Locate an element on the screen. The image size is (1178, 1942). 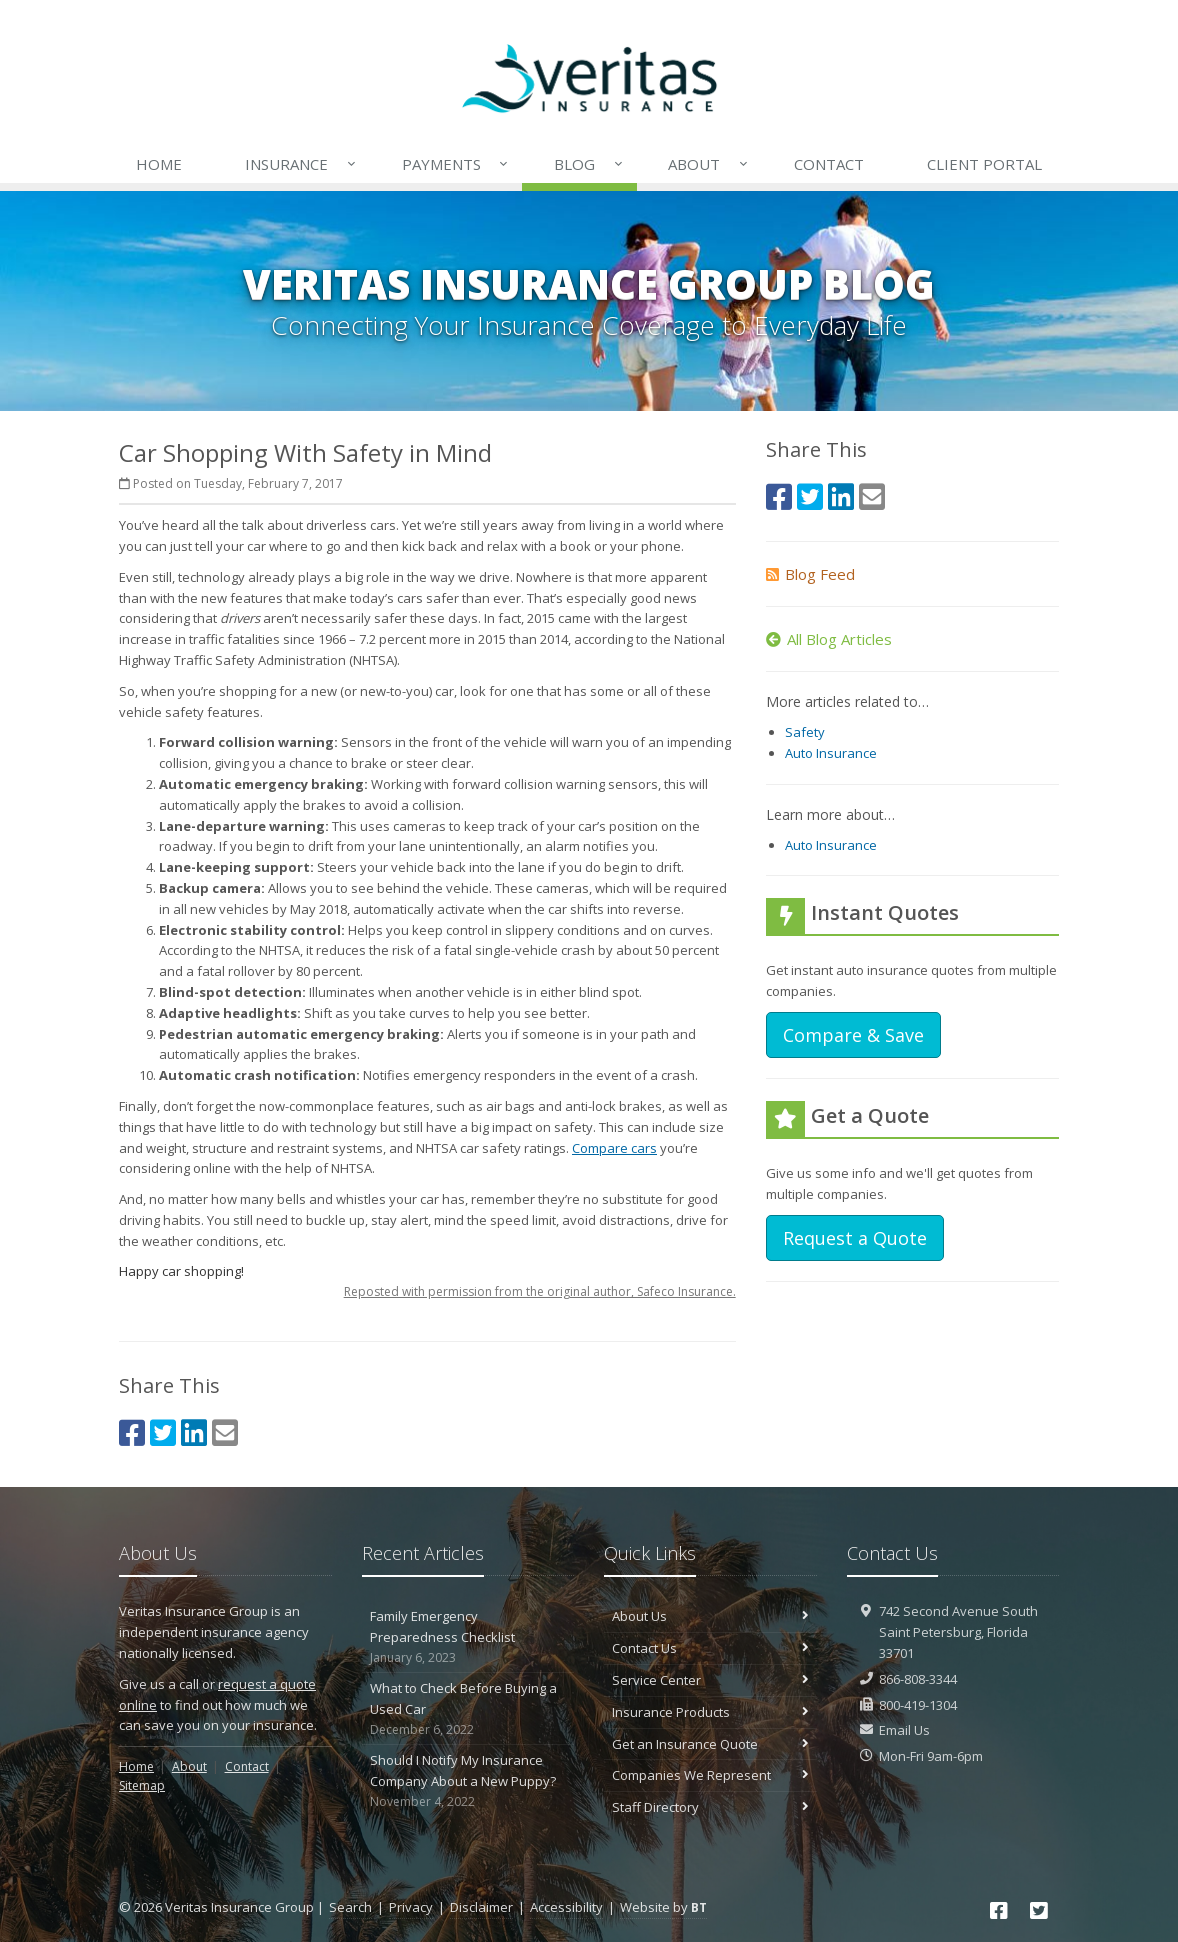
Payments is located at coordinates (456, 164).